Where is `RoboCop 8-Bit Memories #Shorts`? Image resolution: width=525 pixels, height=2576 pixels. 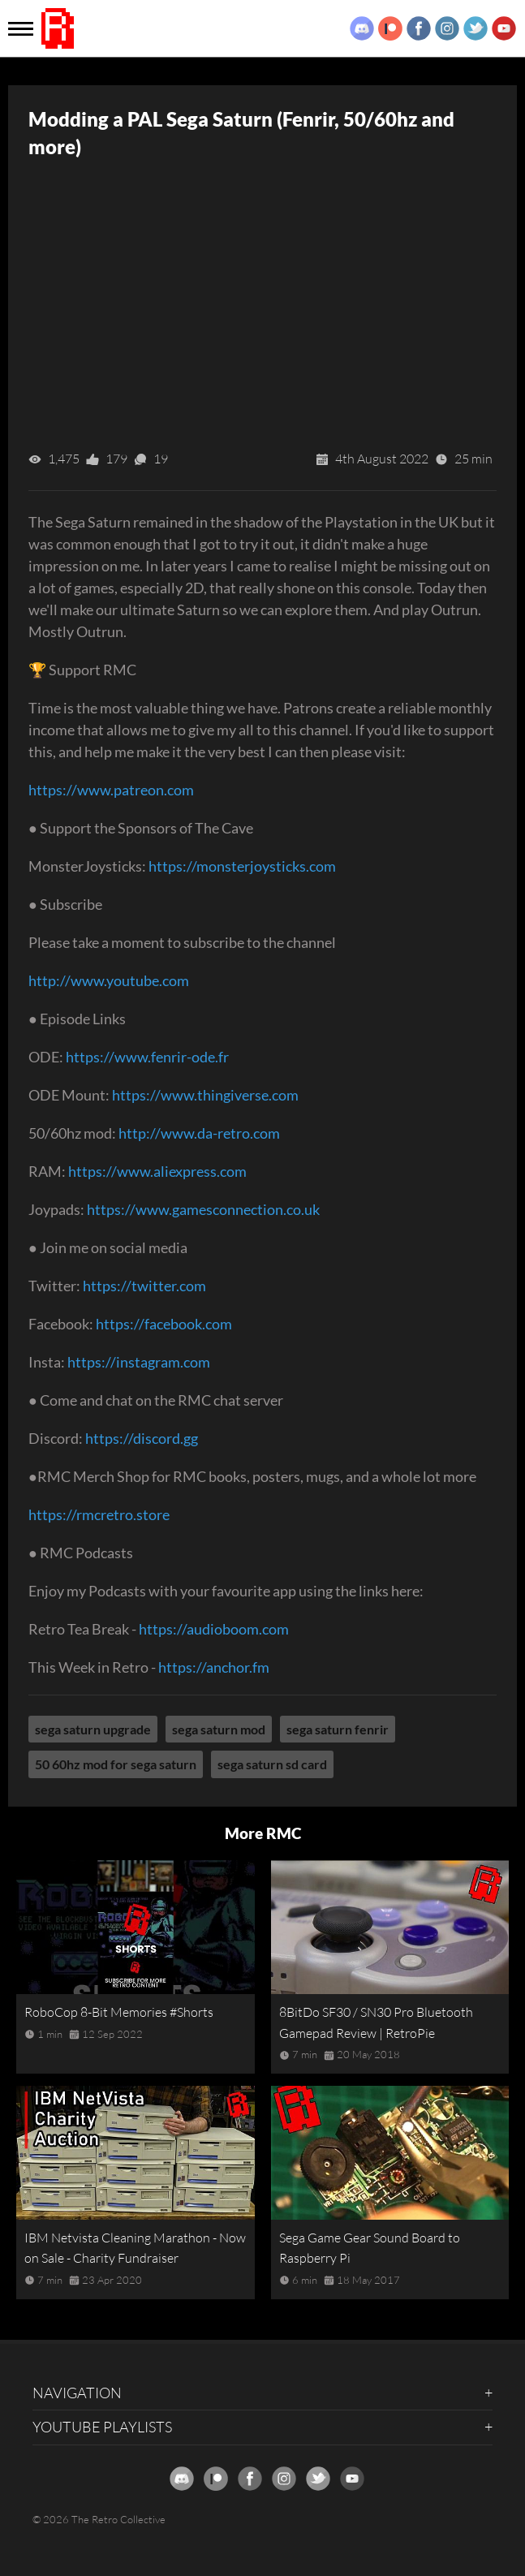 RoboCop 8-Bit Memories #Shorts is located at coordinates (118, 2012).